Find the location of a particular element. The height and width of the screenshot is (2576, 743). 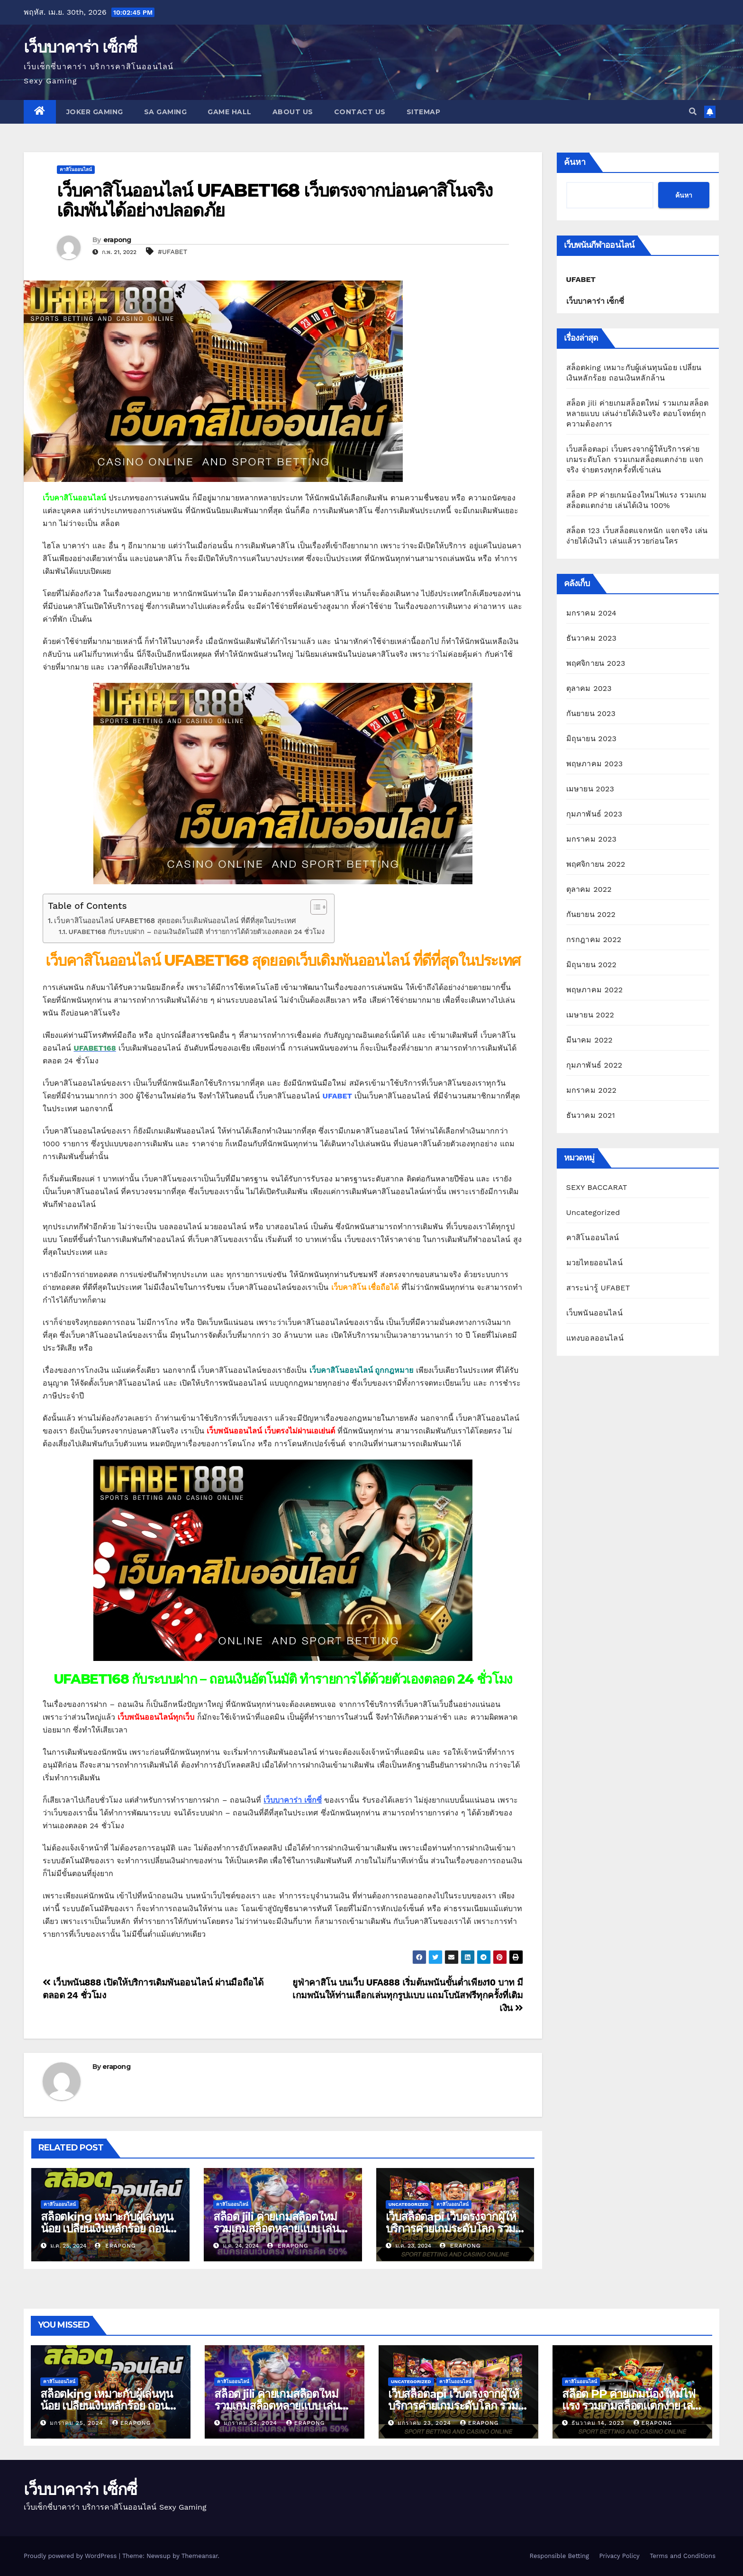

#UFABET is located at coordinates (172, 251).